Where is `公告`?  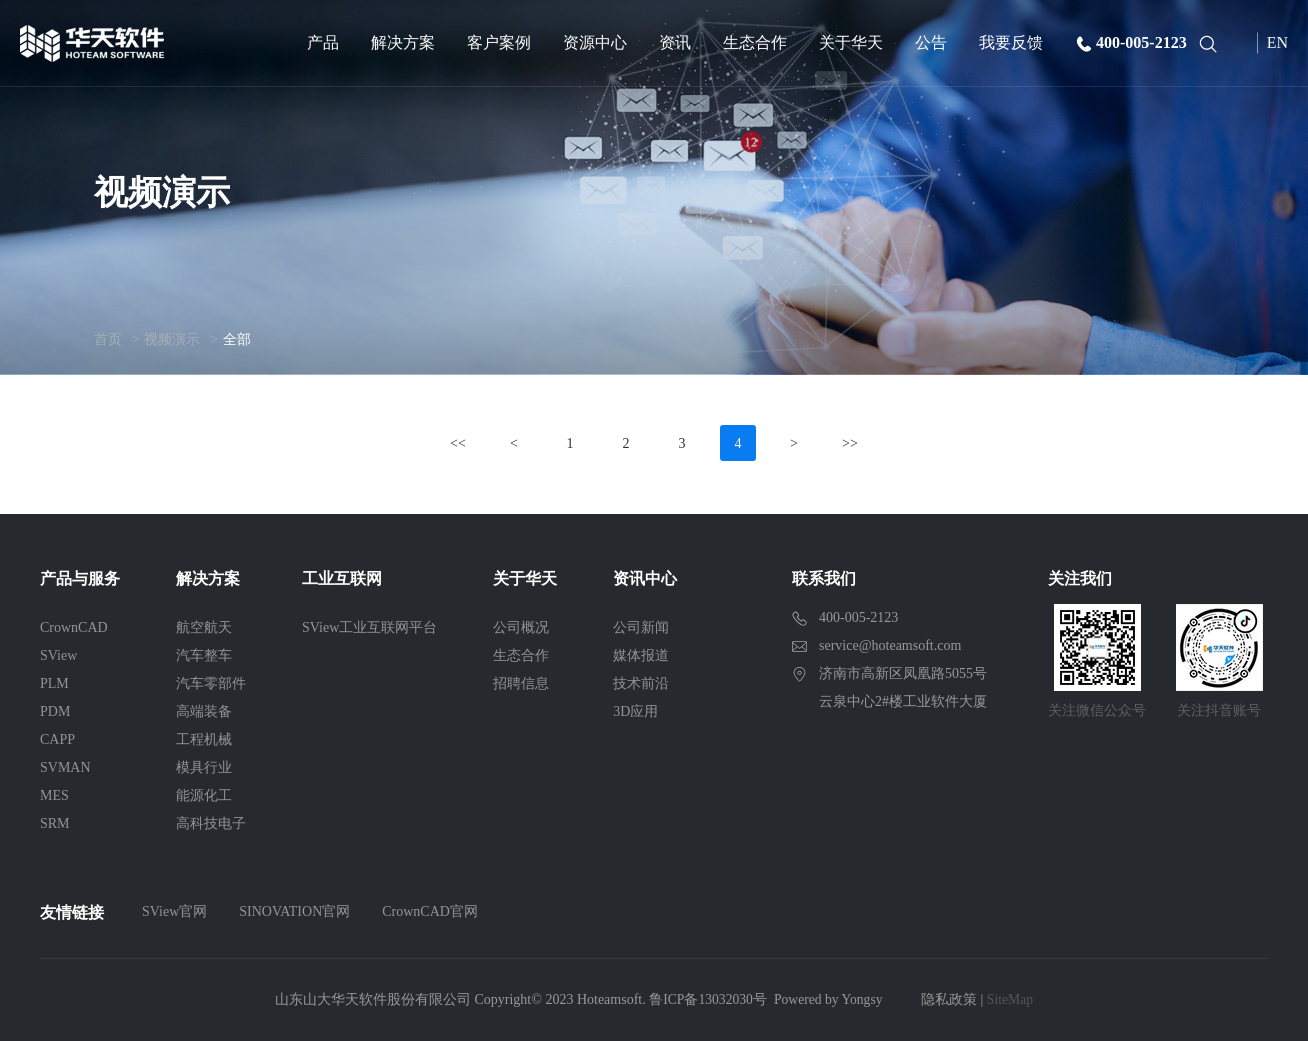
公告 is located at coordinates (931, 42).